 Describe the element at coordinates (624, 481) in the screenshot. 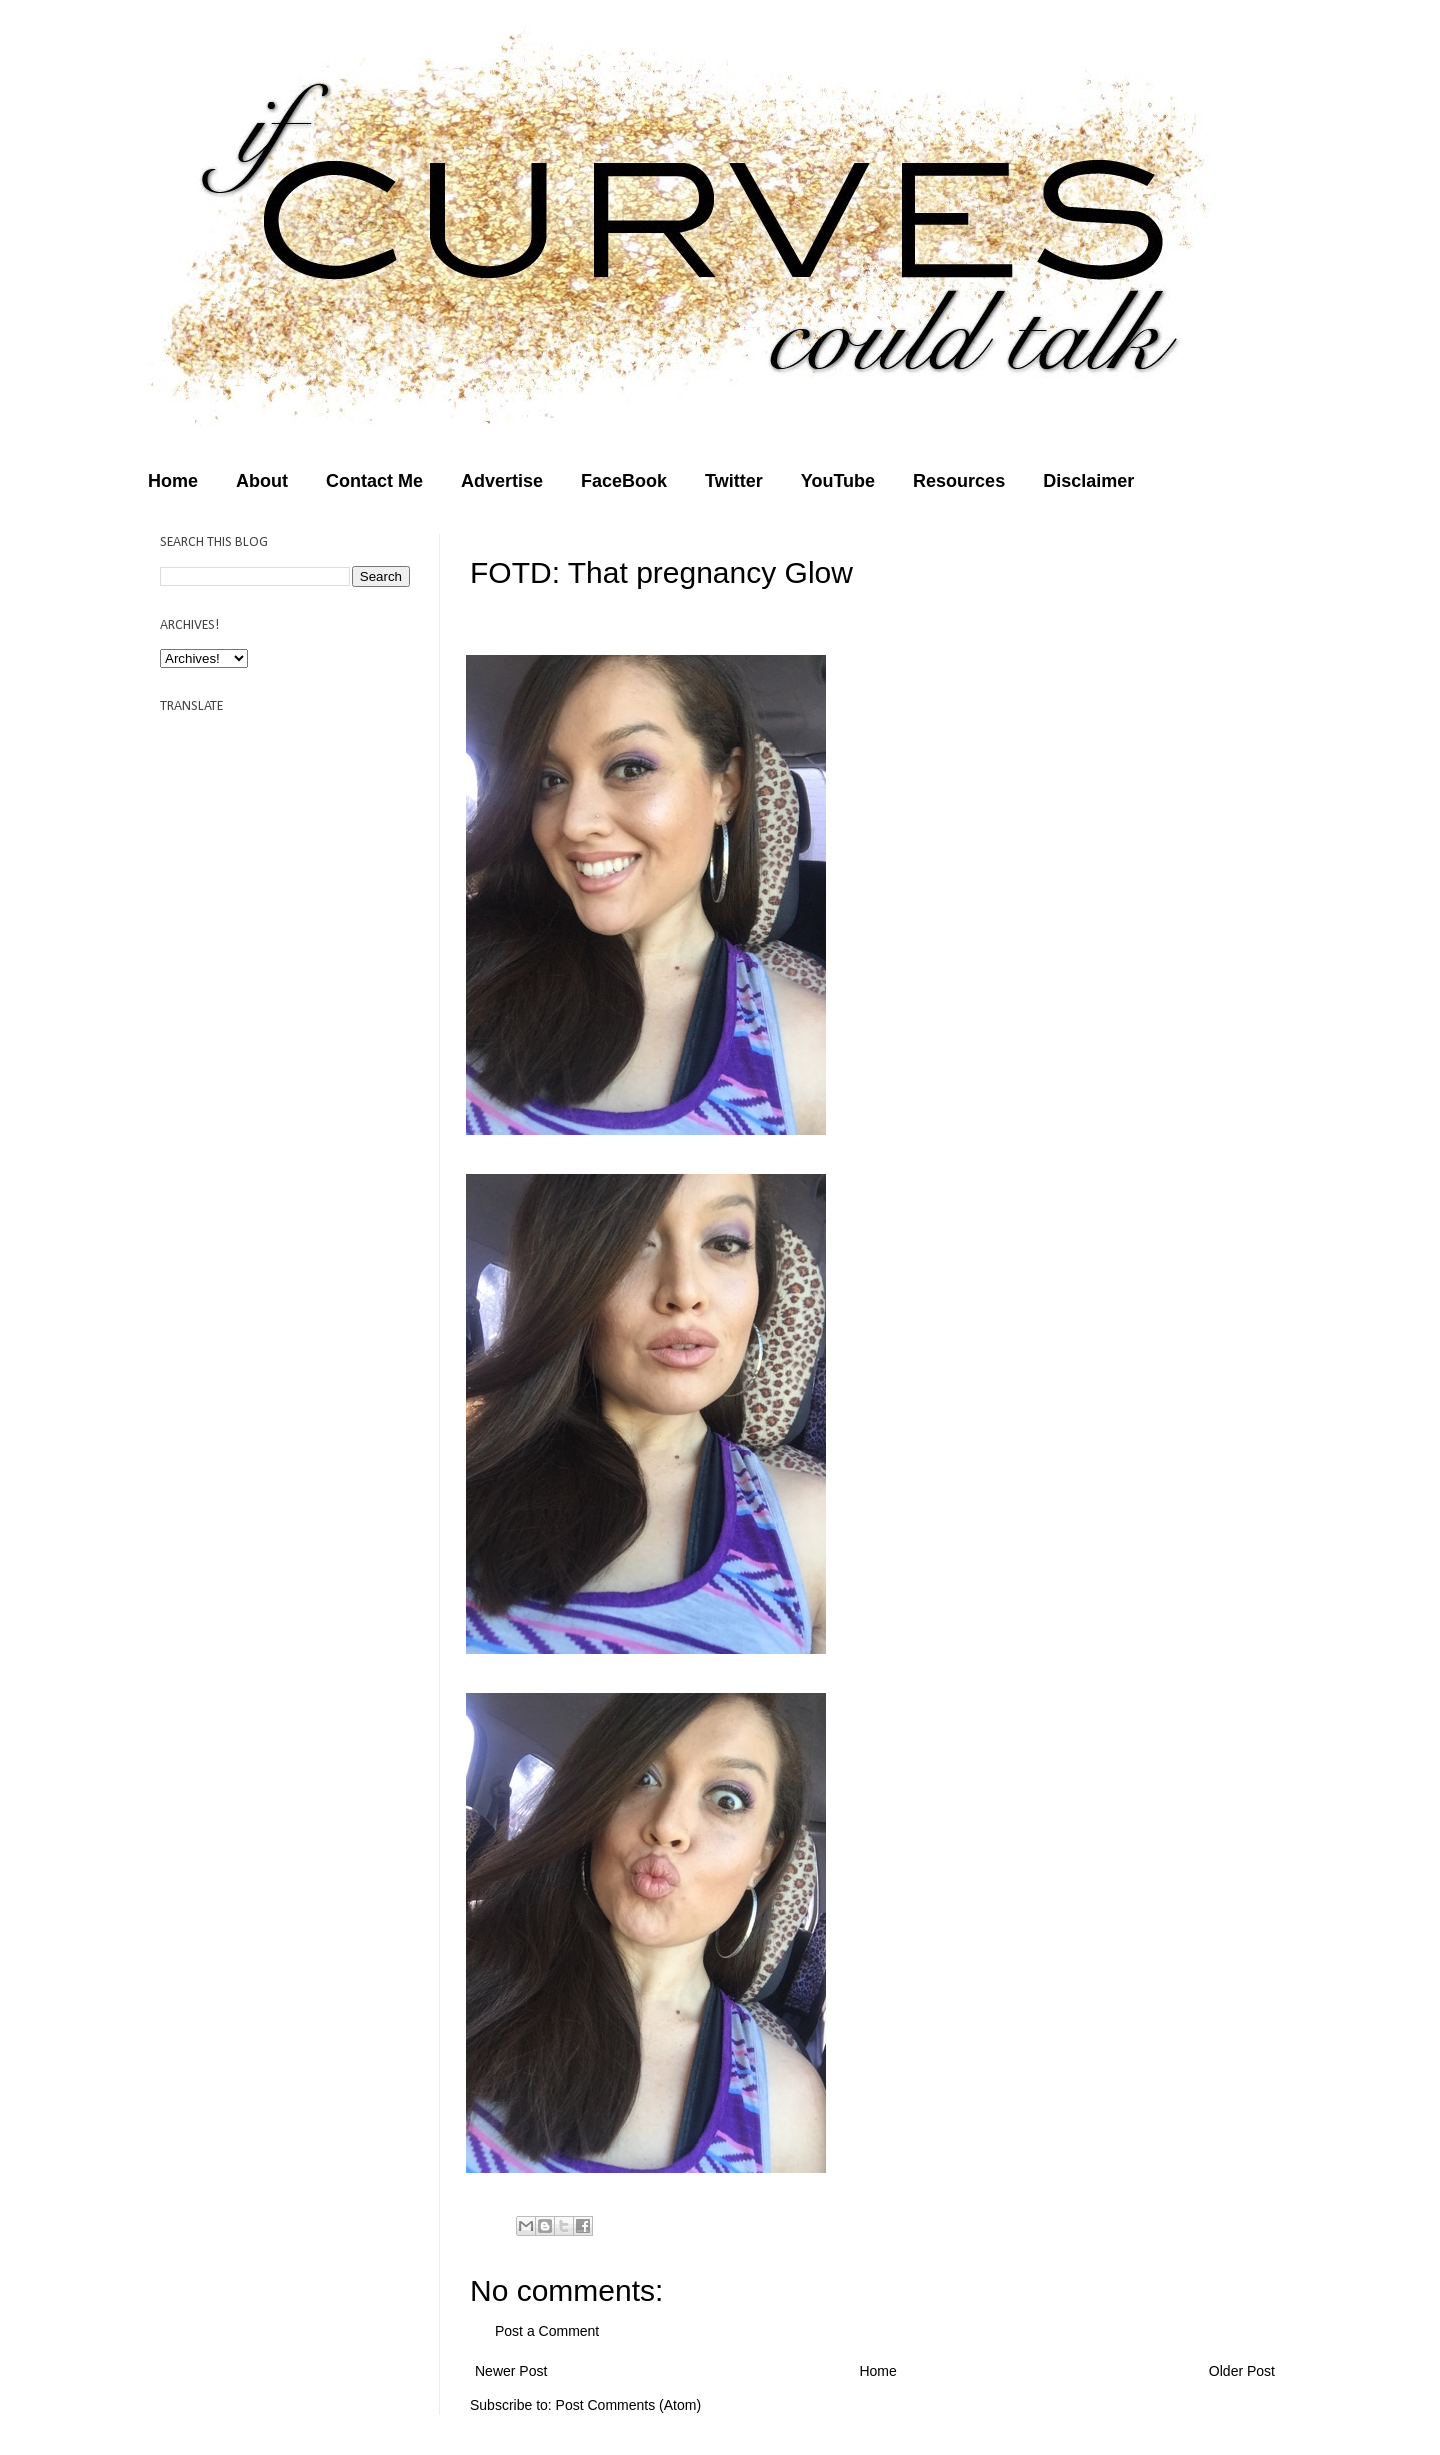

I see `FaceBook` at that location.